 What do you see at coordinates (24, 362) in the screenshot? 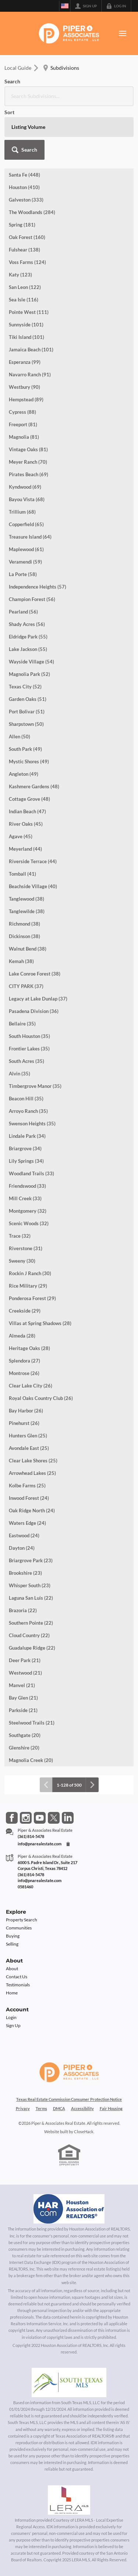
I see `Esperanza (99)` at bounding box center [24, 362].